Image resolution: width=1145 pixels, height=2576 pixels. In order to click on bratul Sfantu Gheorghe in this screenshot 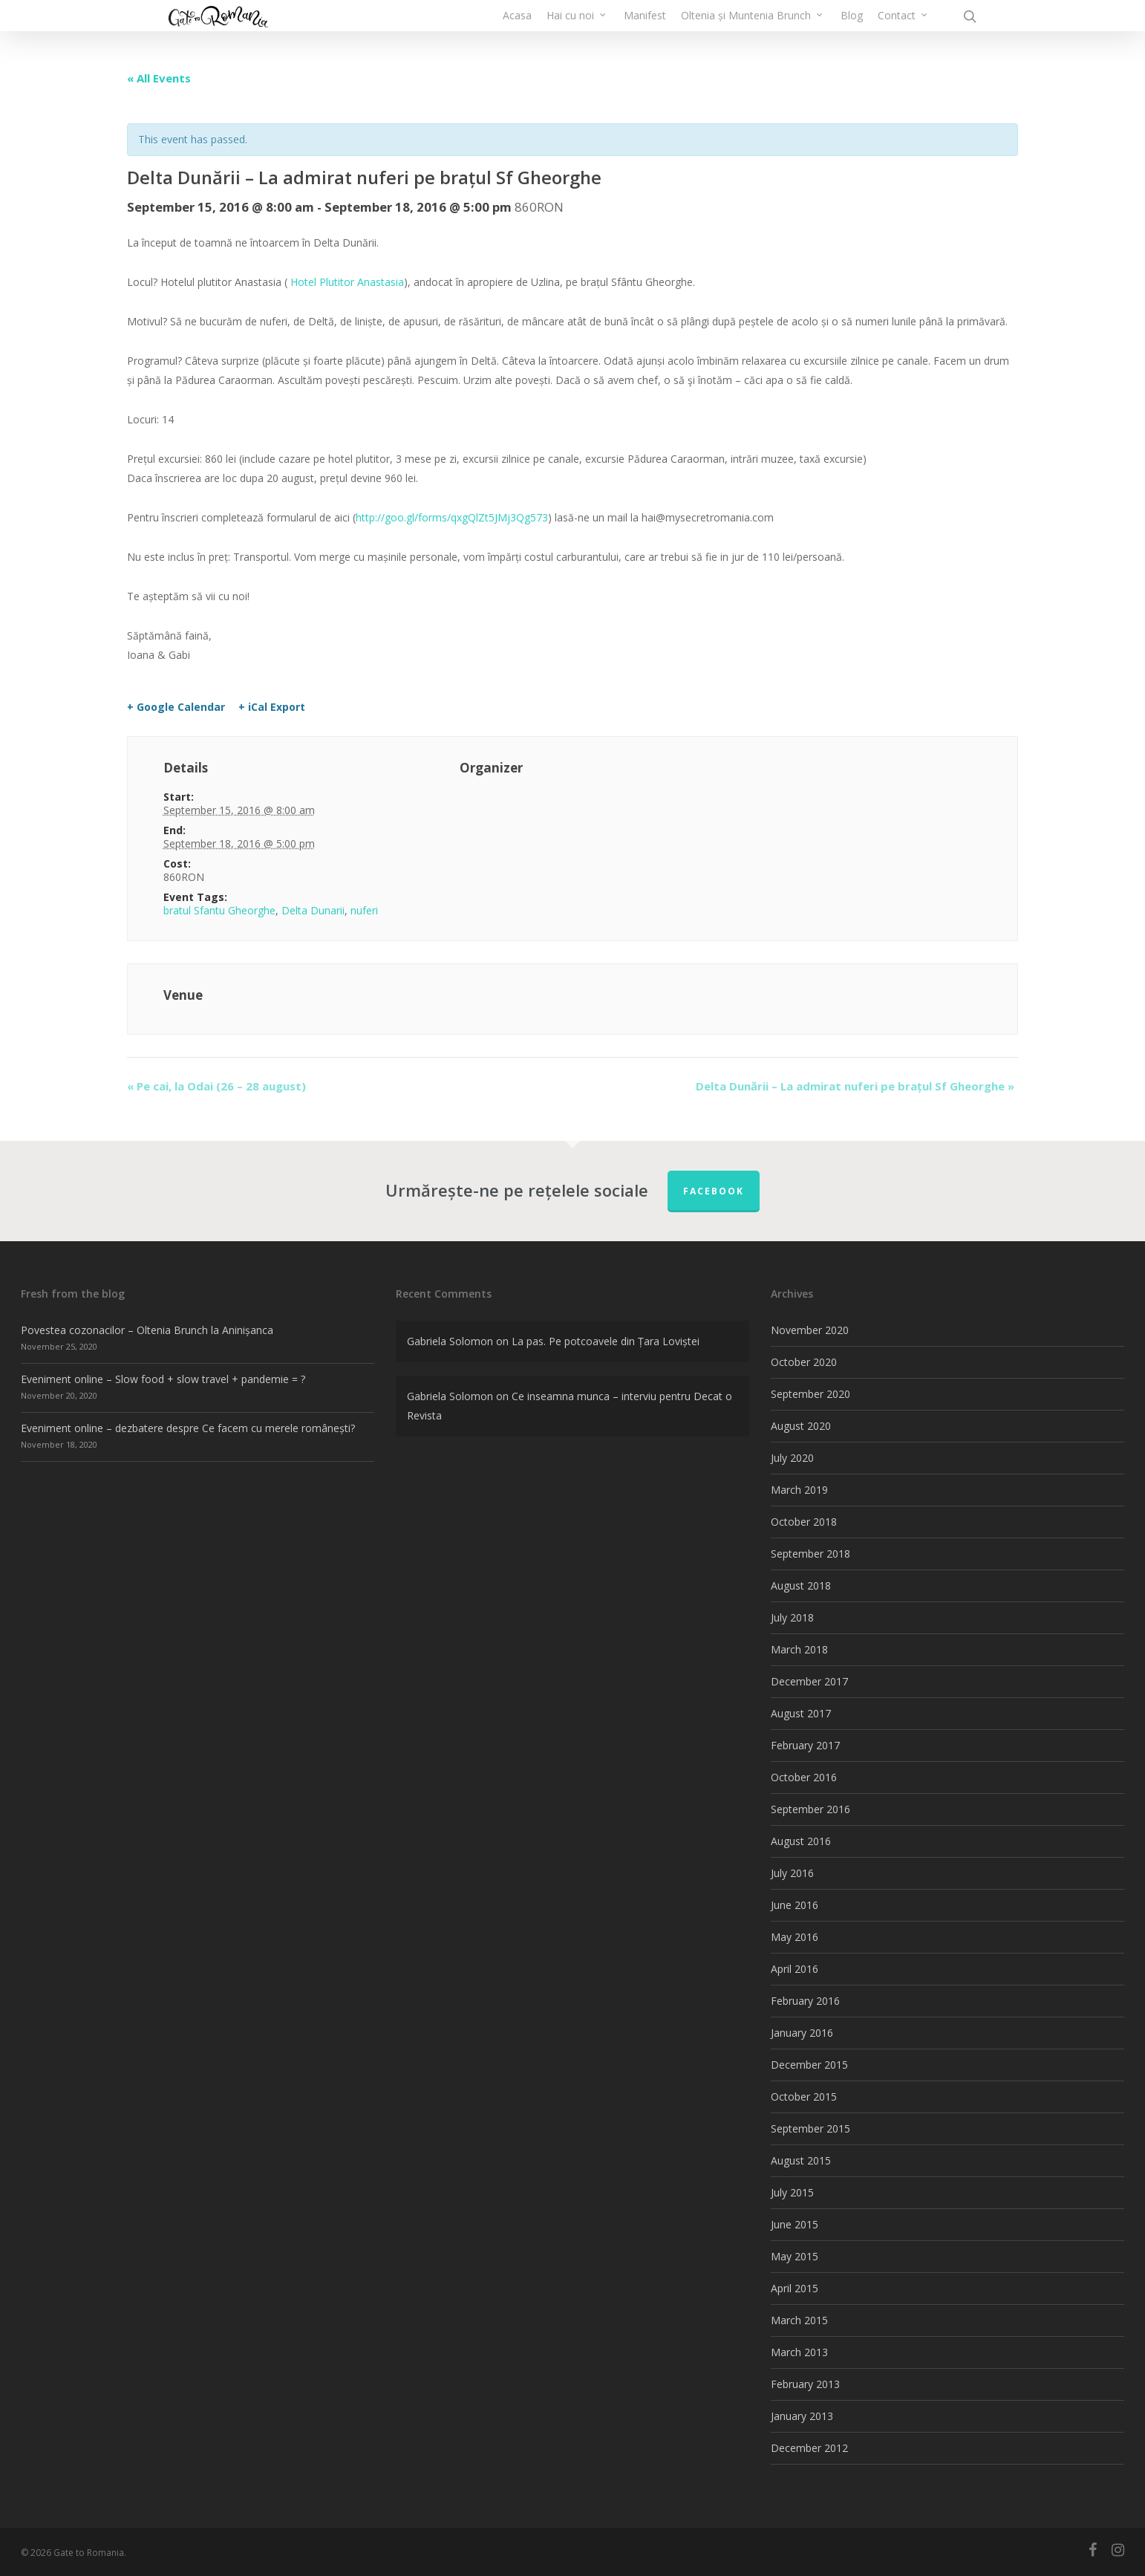, I will do `click(219, 910)`.